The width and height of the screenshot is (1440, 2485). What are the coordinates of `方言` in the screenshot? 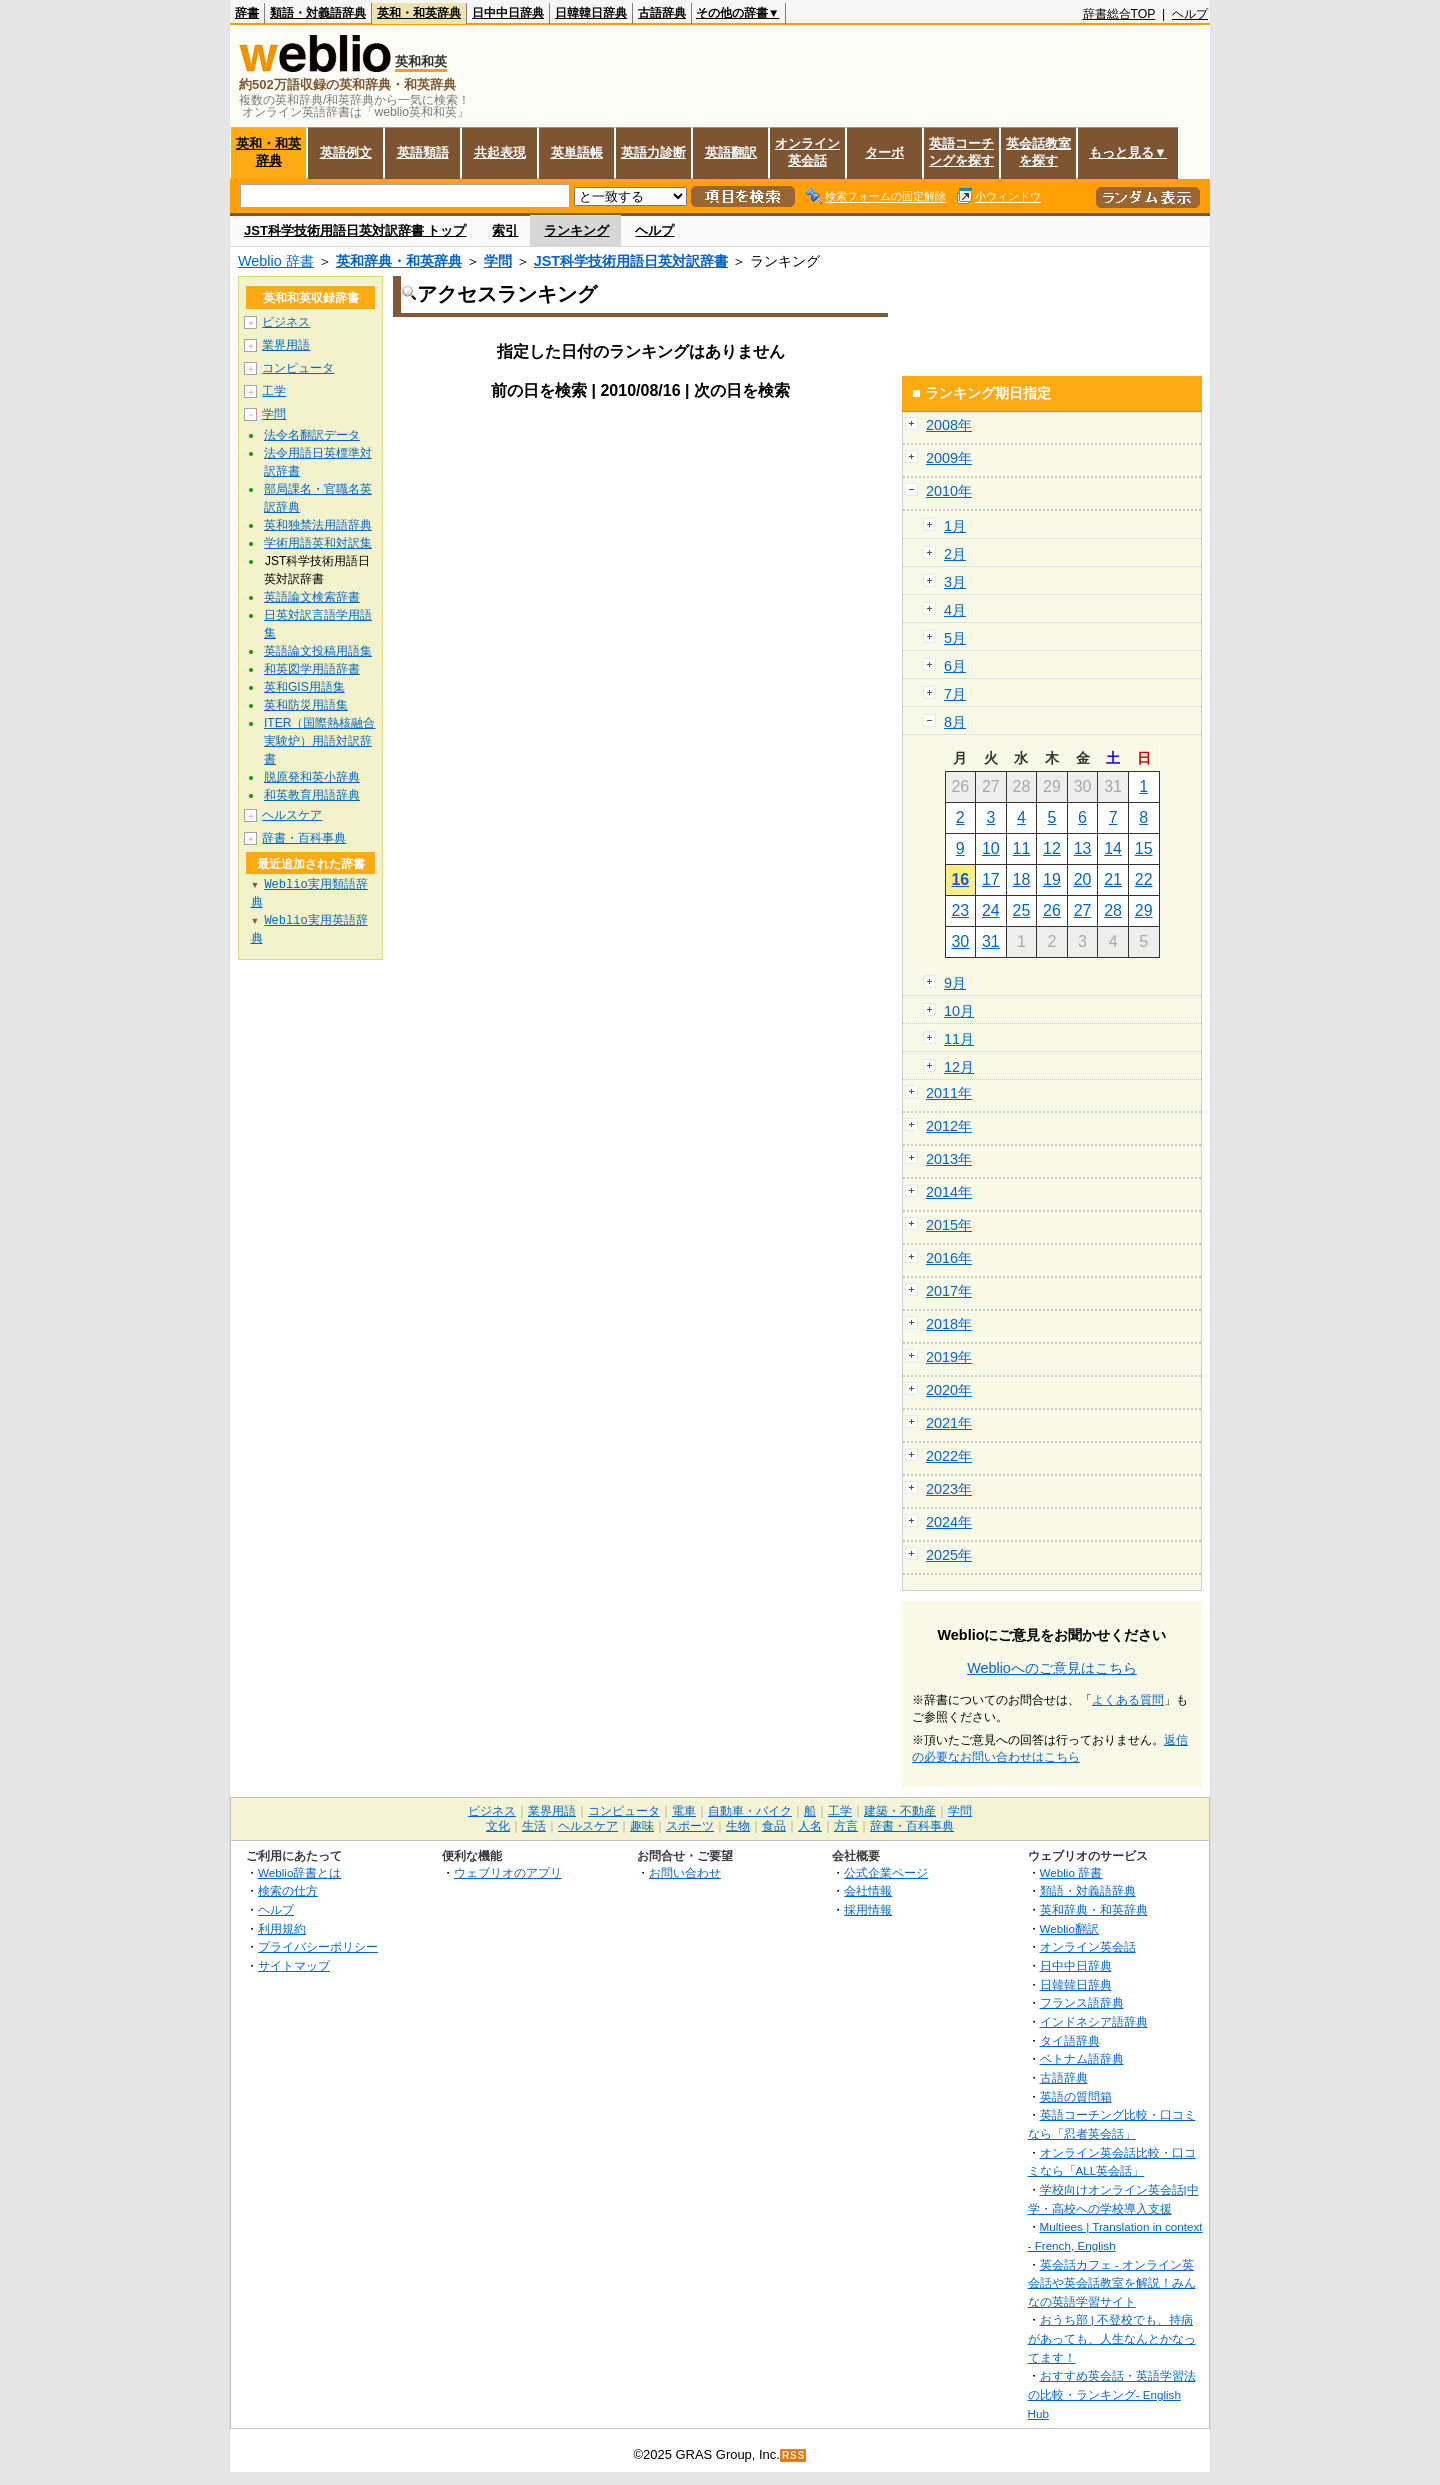 It's located at (846, 1826).